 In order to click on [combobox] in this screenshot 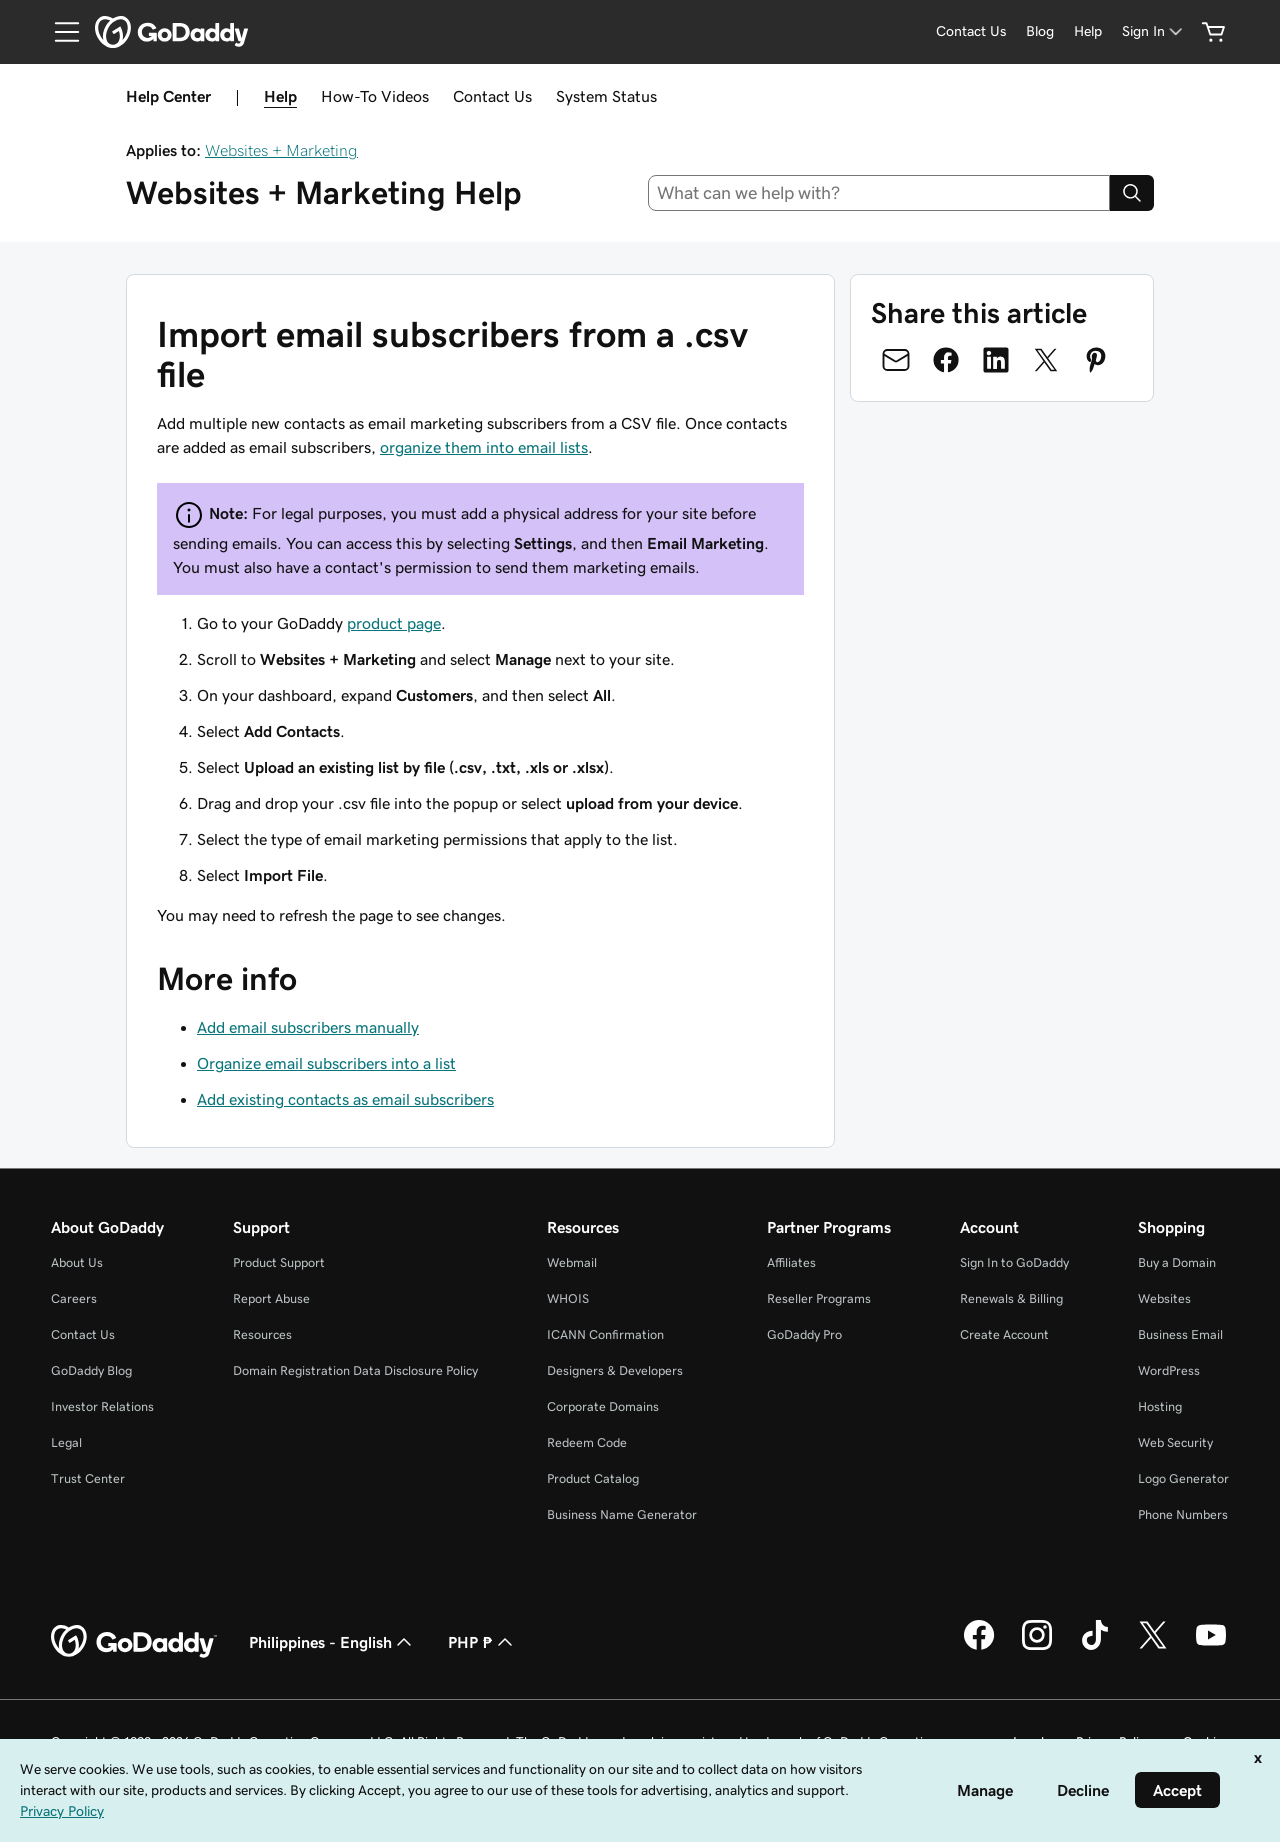, I will do `click(879, 193)`.